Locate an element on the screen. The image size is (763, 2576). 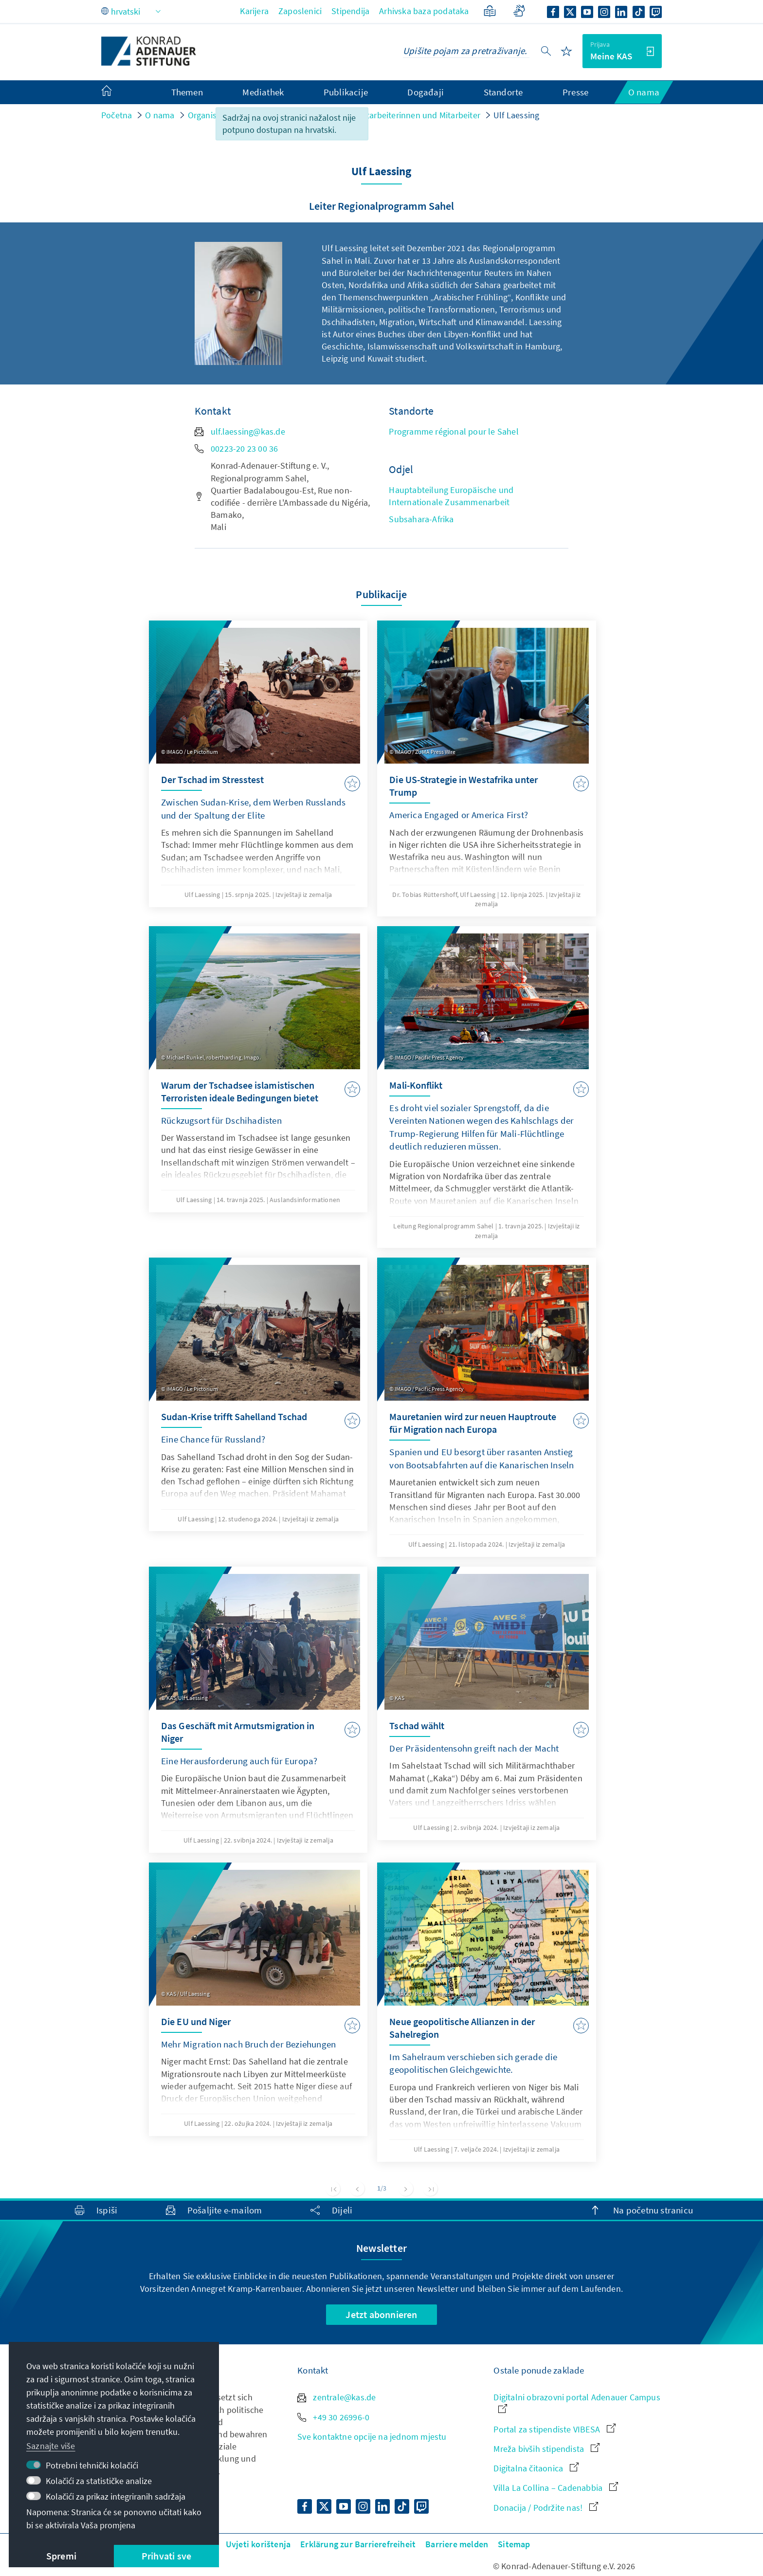
Barriere melden is located at coordinates (456, 2544).